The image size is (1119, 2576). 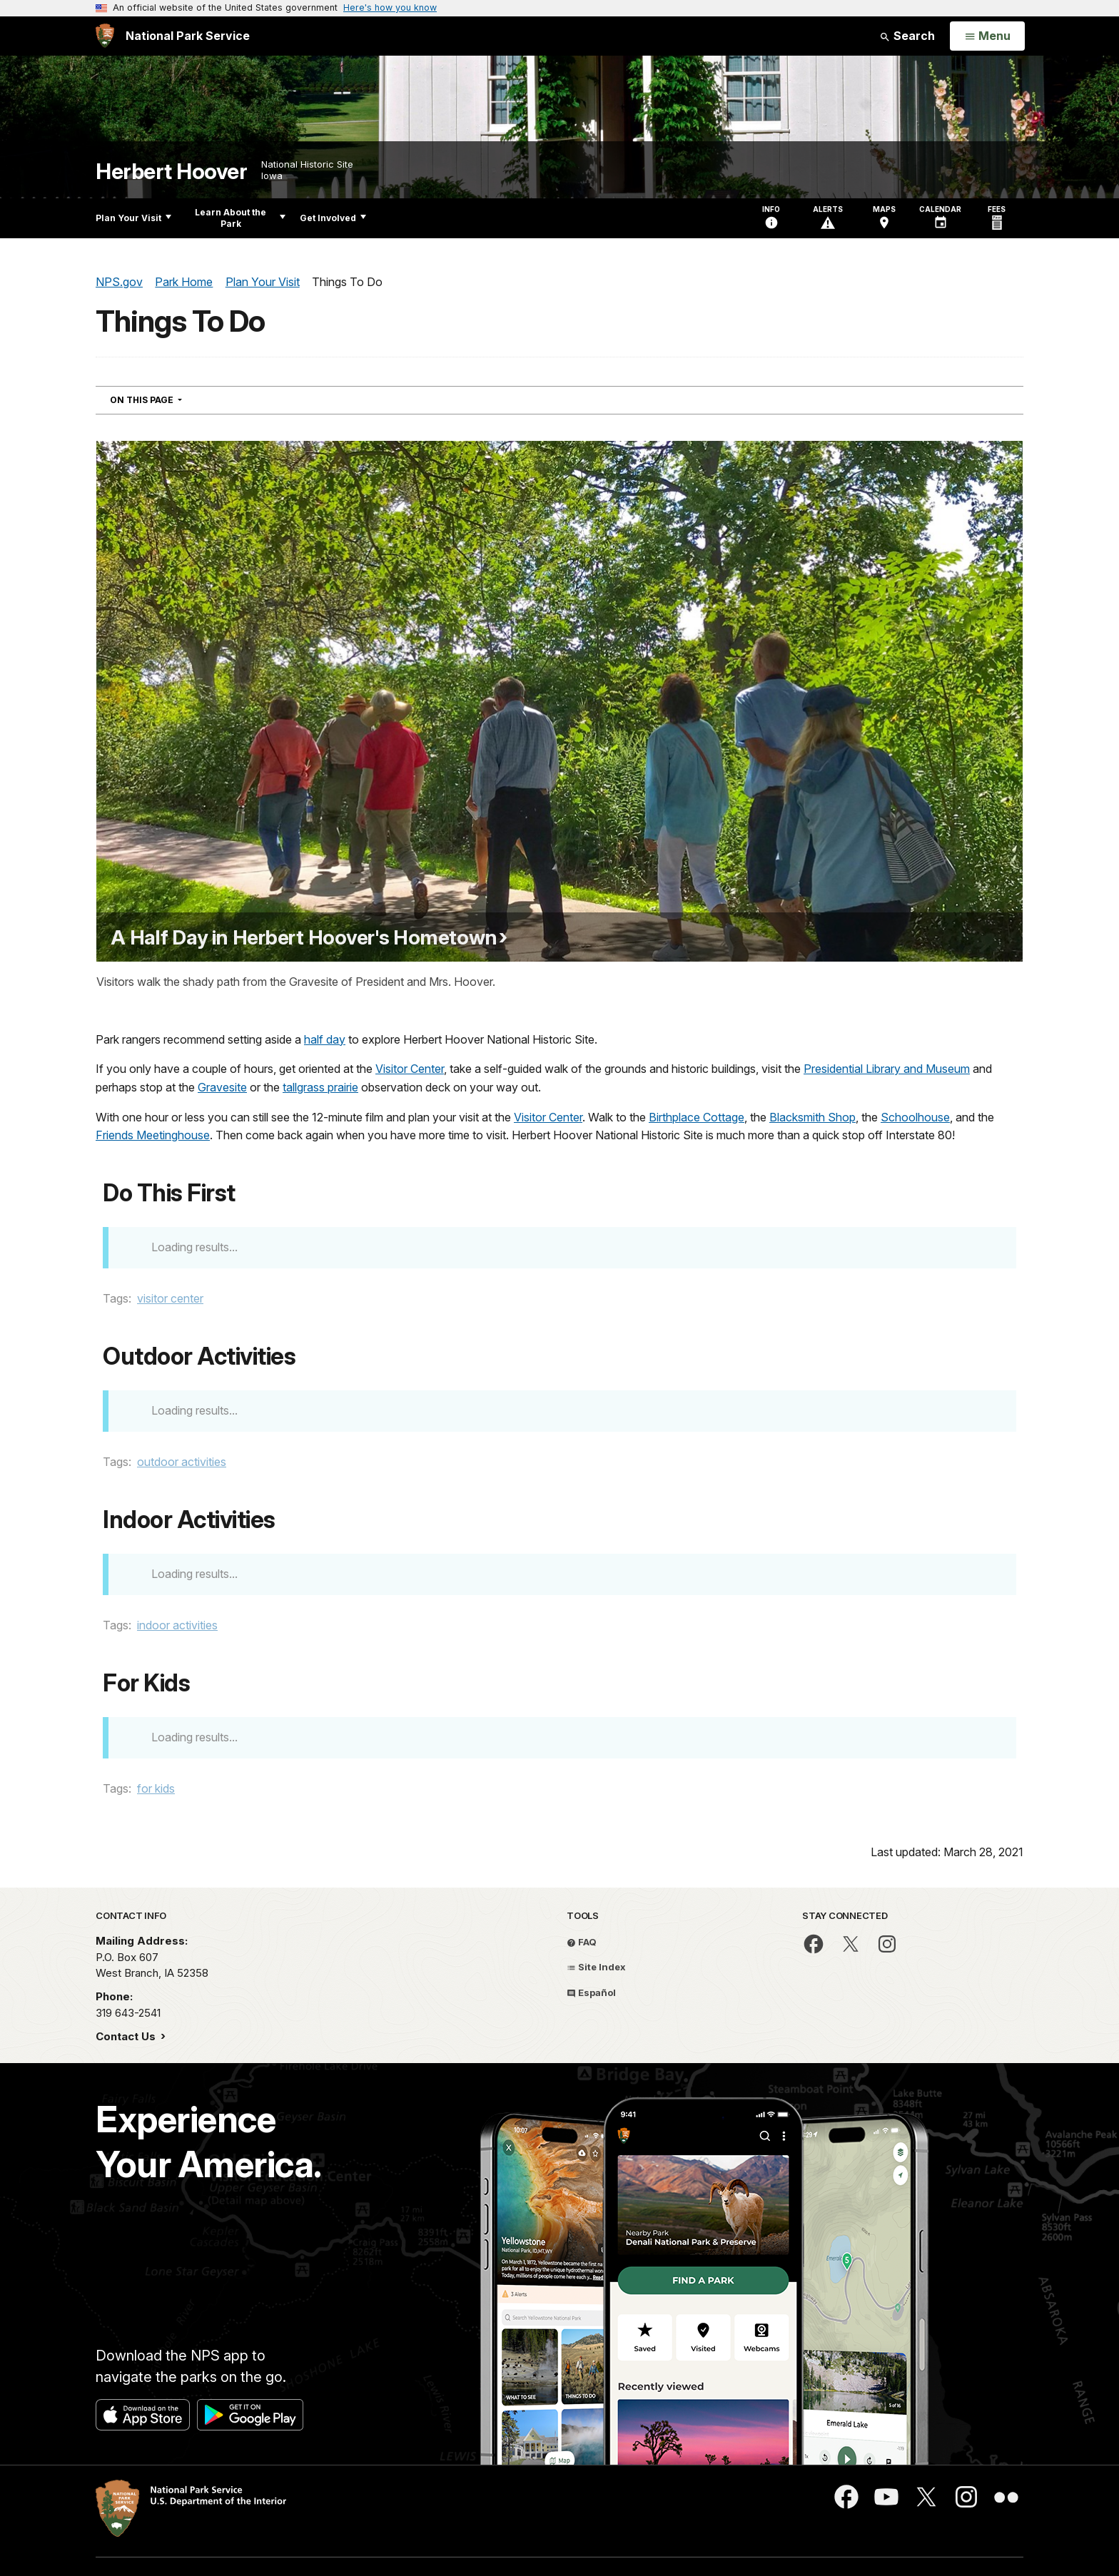 What do you see at coordinates (696, 1117) in the screenshot?
I see `Birthplace Cottage` at bounding box center [696, 1117].